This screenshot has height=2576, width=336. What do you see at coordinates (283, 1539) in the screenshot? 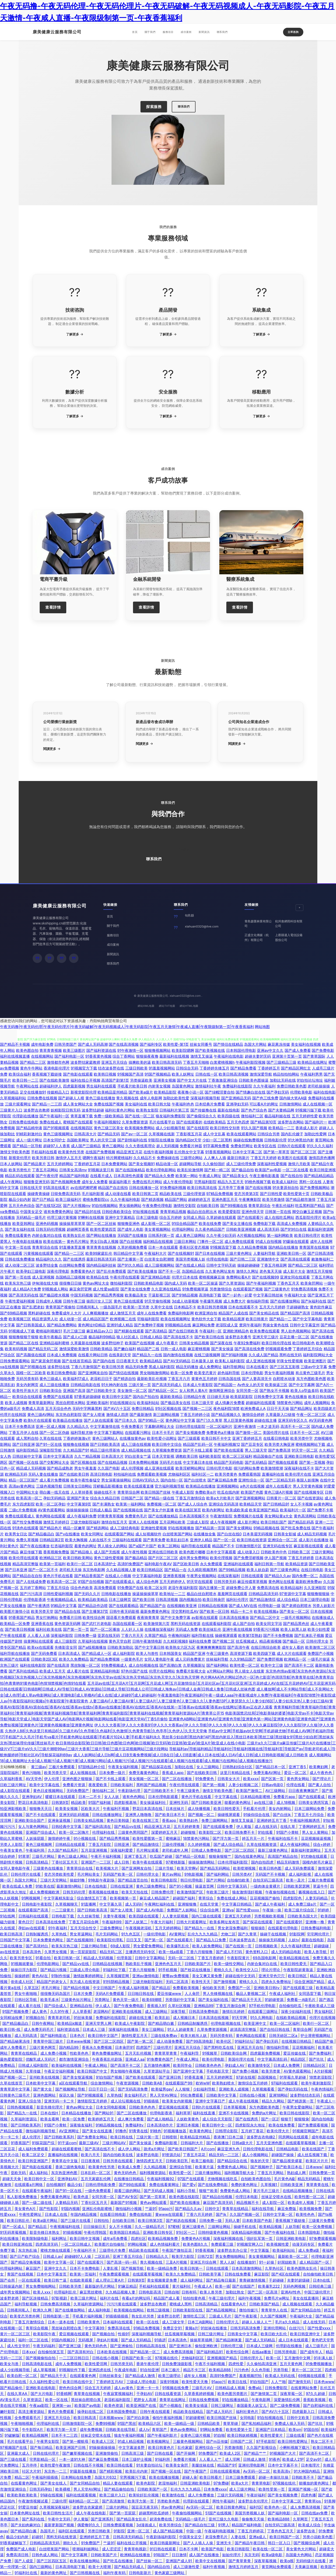
I see `亚洲综合一区二区` at bounding box center [283, 1539].